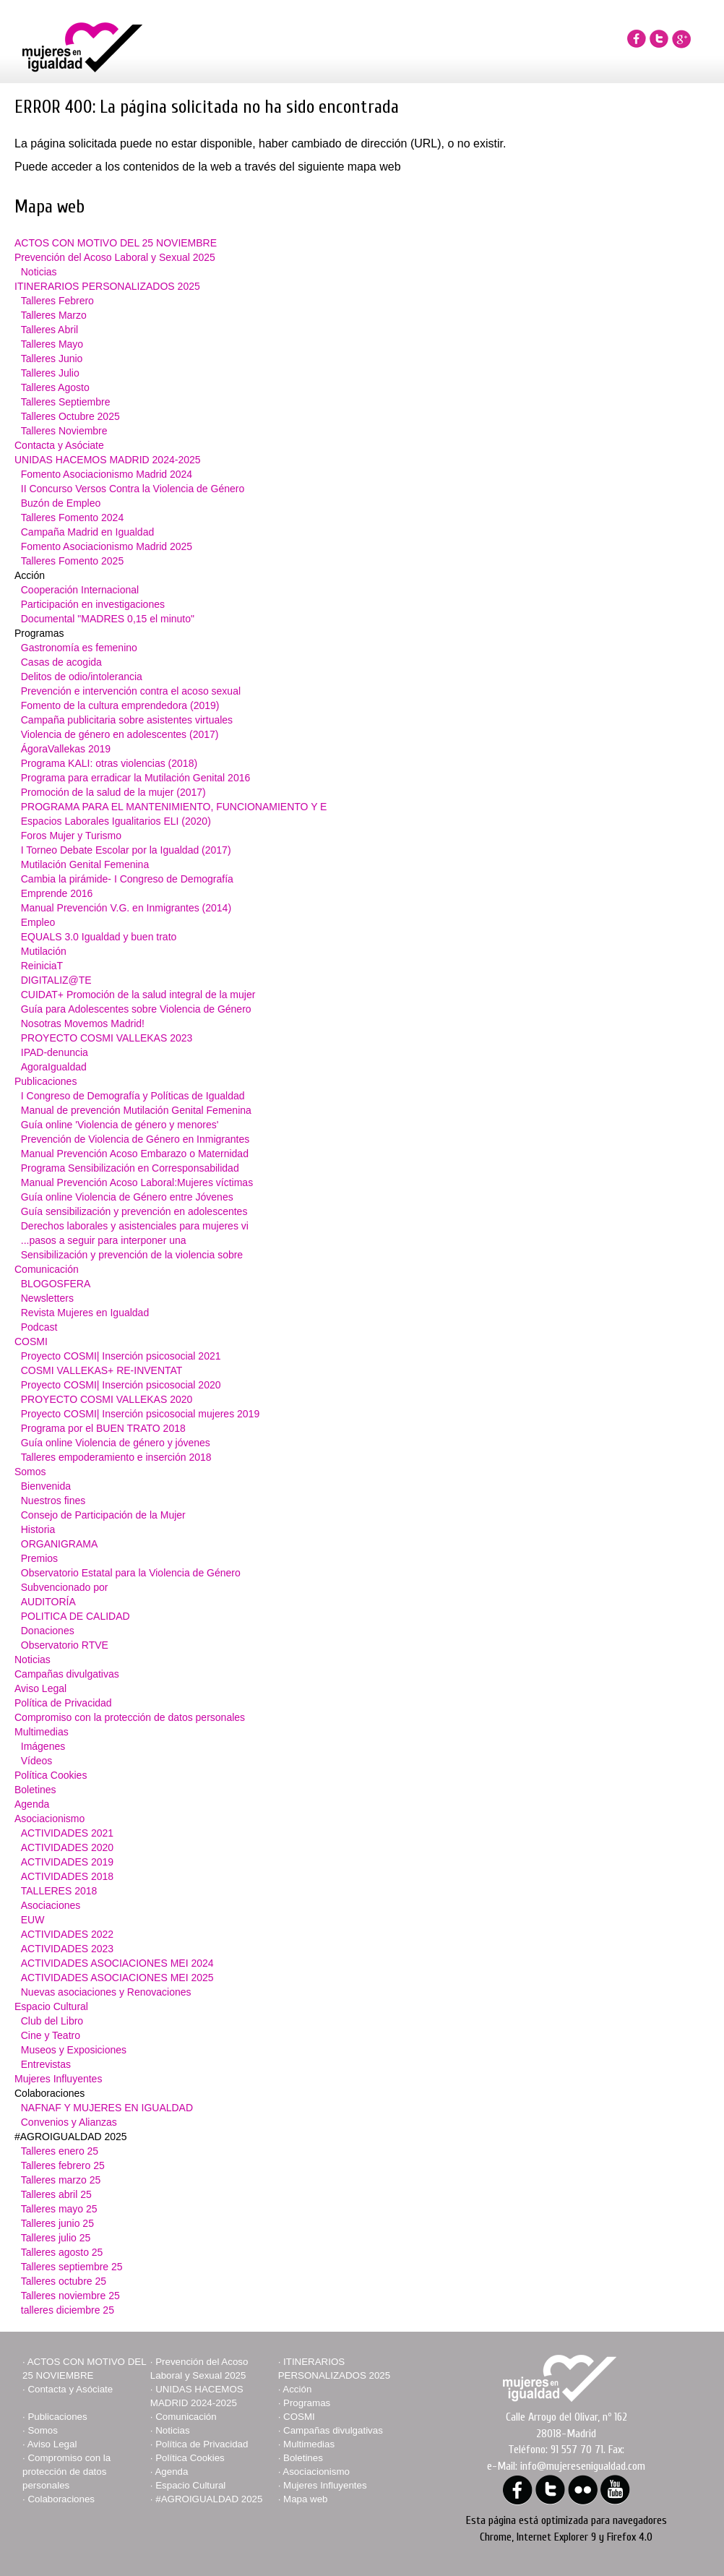 Image resolution: width=724 pixels, height=2576 pixels. What do you see at coordinates (79, 647) in the screenshot?
I see `Gastronomía es femenino` at bounding box center [79, 647].